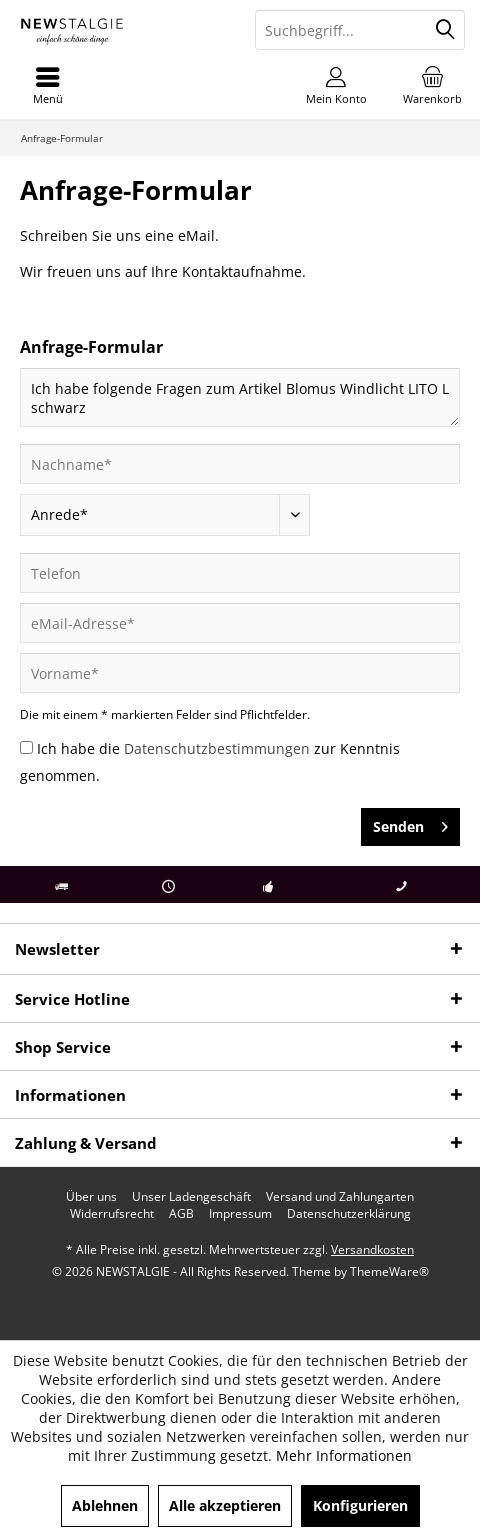  Describe the element at coordinates (410, 823) in the screenshot. I see `Senden` at that location.